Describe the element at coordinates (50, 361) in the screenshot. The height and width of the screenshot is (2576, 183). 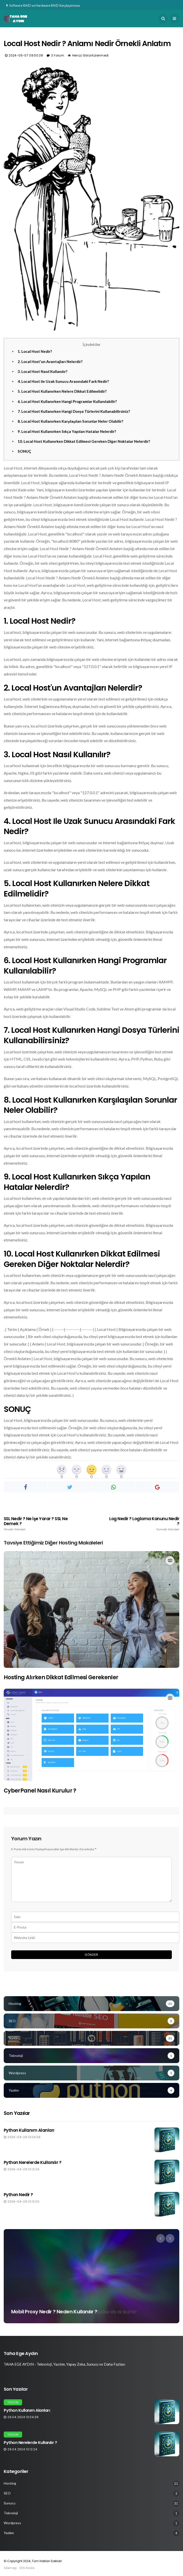
I see `2. Local Host'un Avantajları Nelerdir?` at that location.